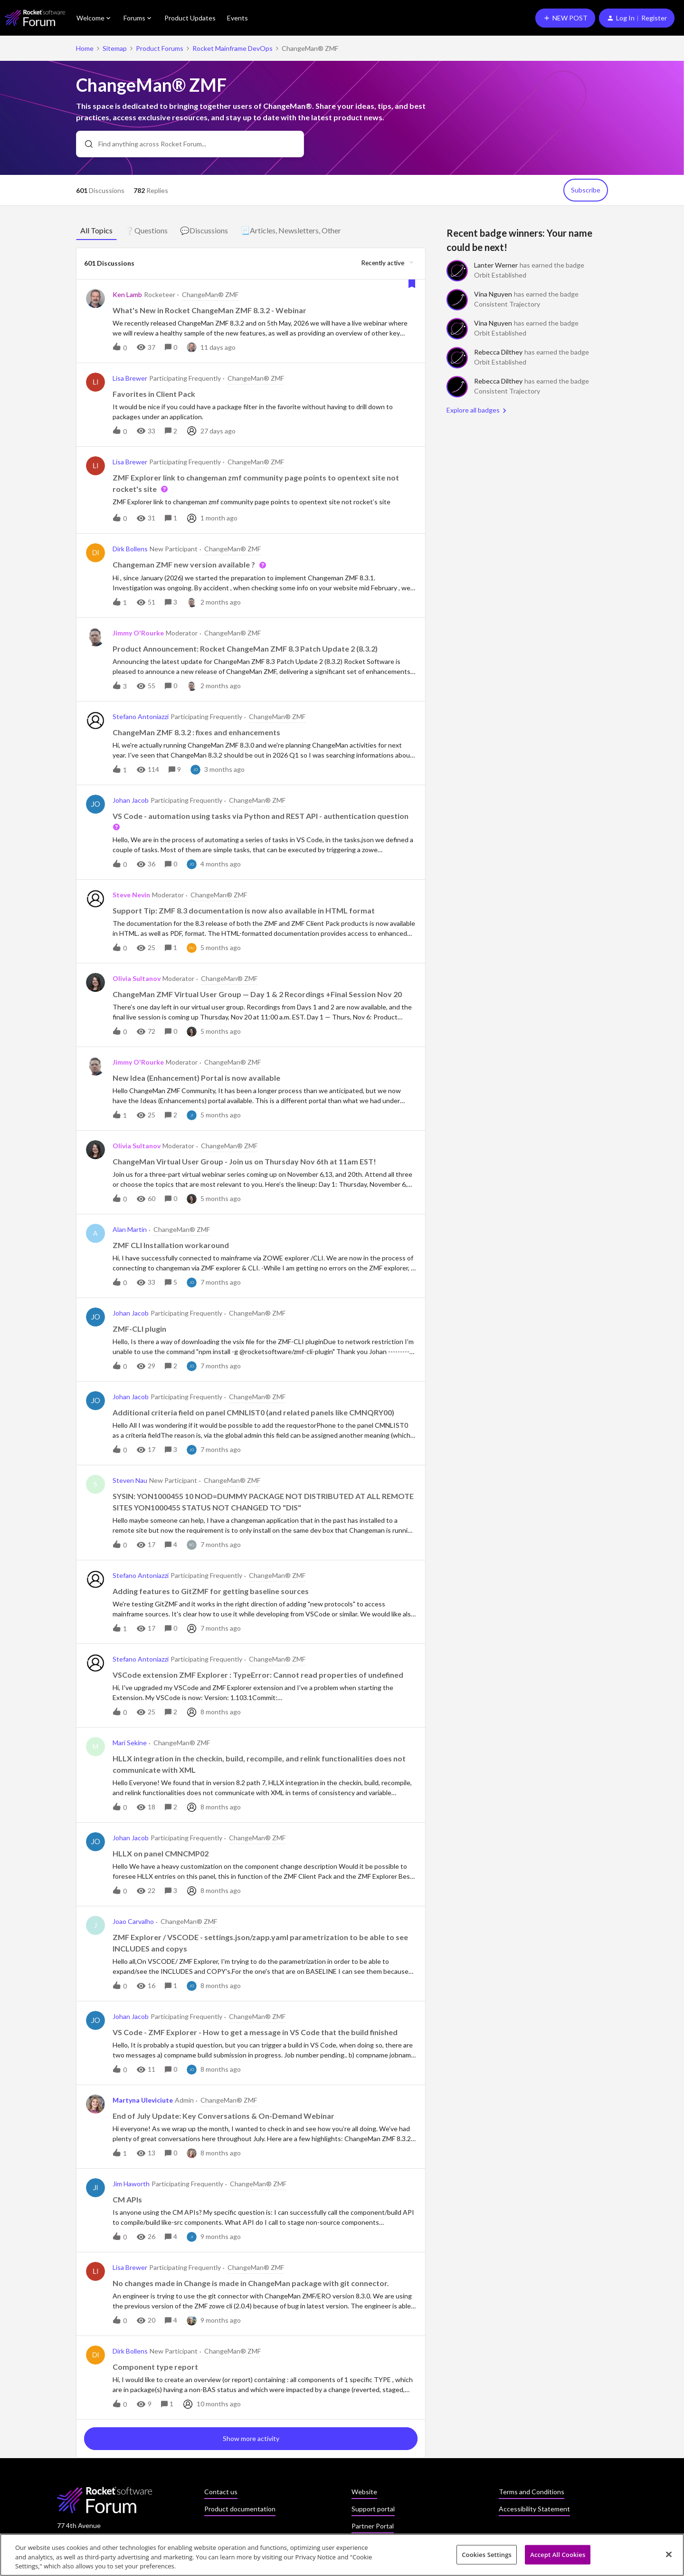 This screenshot has height=2576, width=684. What do you see at coordinates (130, 1229) in the screenshot?
I see `Alan Martin` at bounding box center [130, 1229].